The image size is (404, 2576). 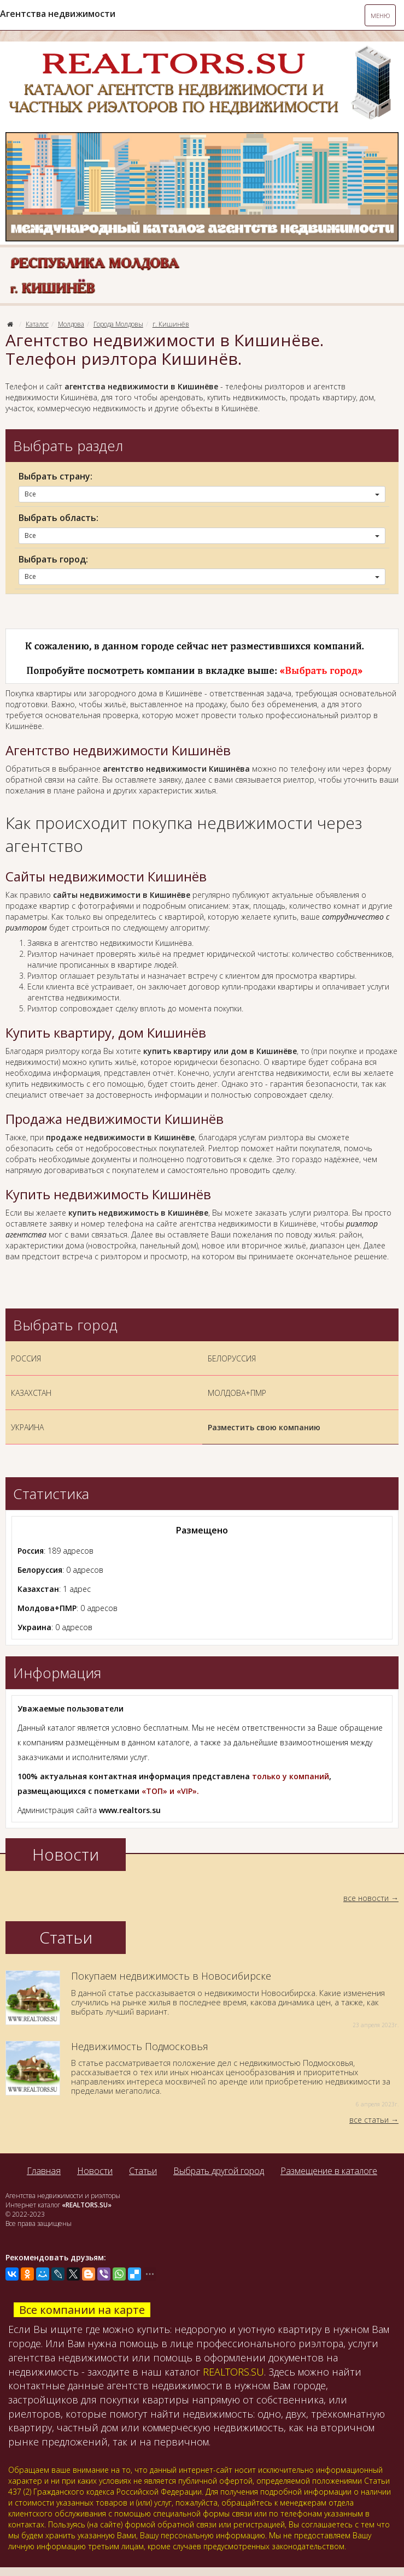 What do you see at coordinates (26, 1358) in the screenshot?
I see `РОССИЯ` at bounding box center [26, 1358].